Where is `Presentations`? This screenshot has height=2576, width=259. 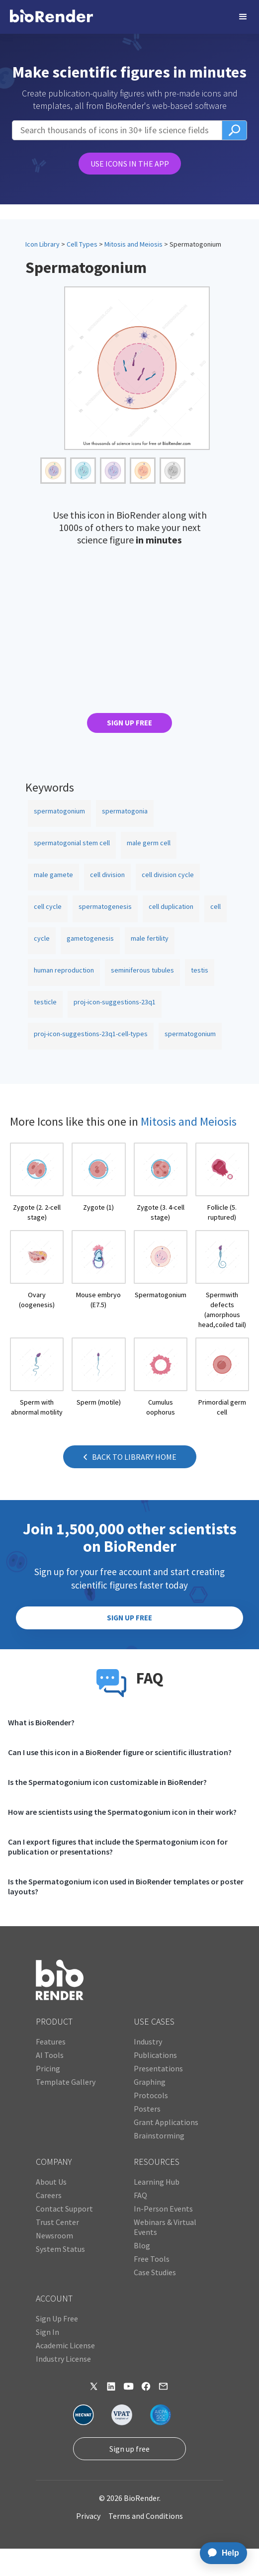
Presentations is located at coordinates (158, 2068).